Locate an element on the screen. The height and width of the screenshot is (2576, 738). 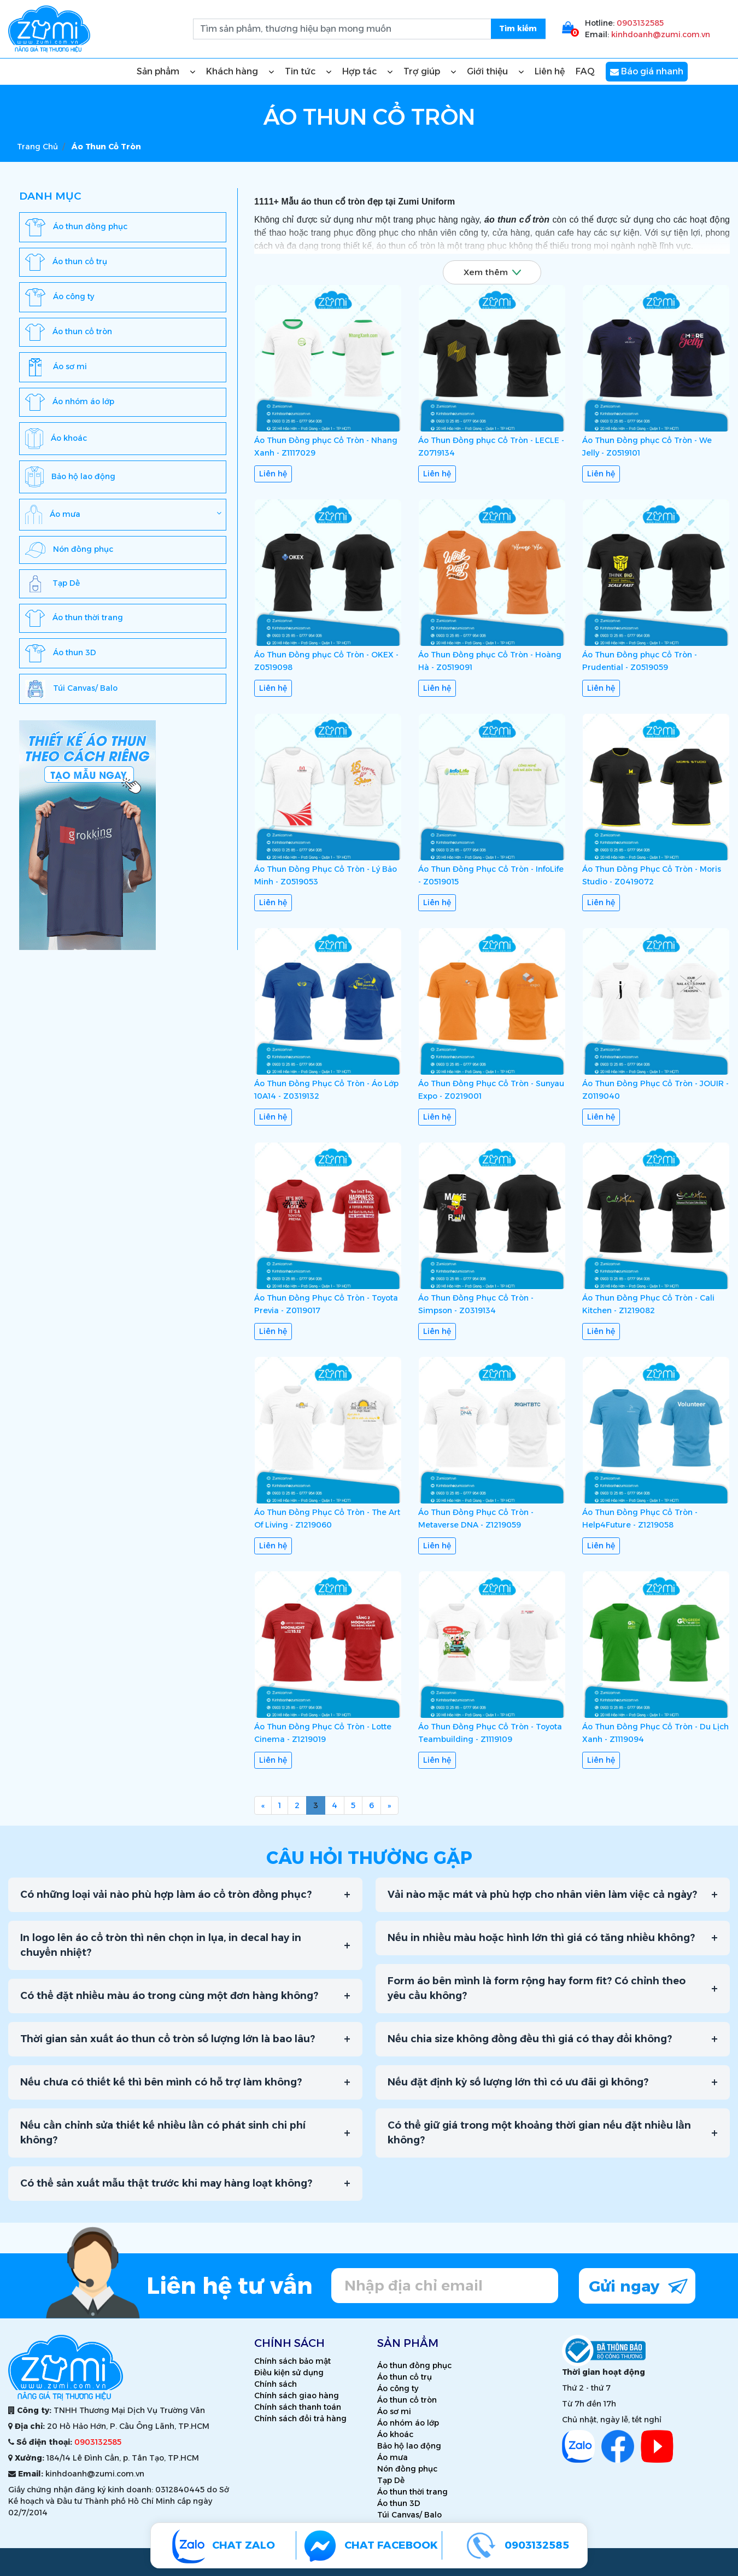
Hợp tác is located at coordinates (367, 72).